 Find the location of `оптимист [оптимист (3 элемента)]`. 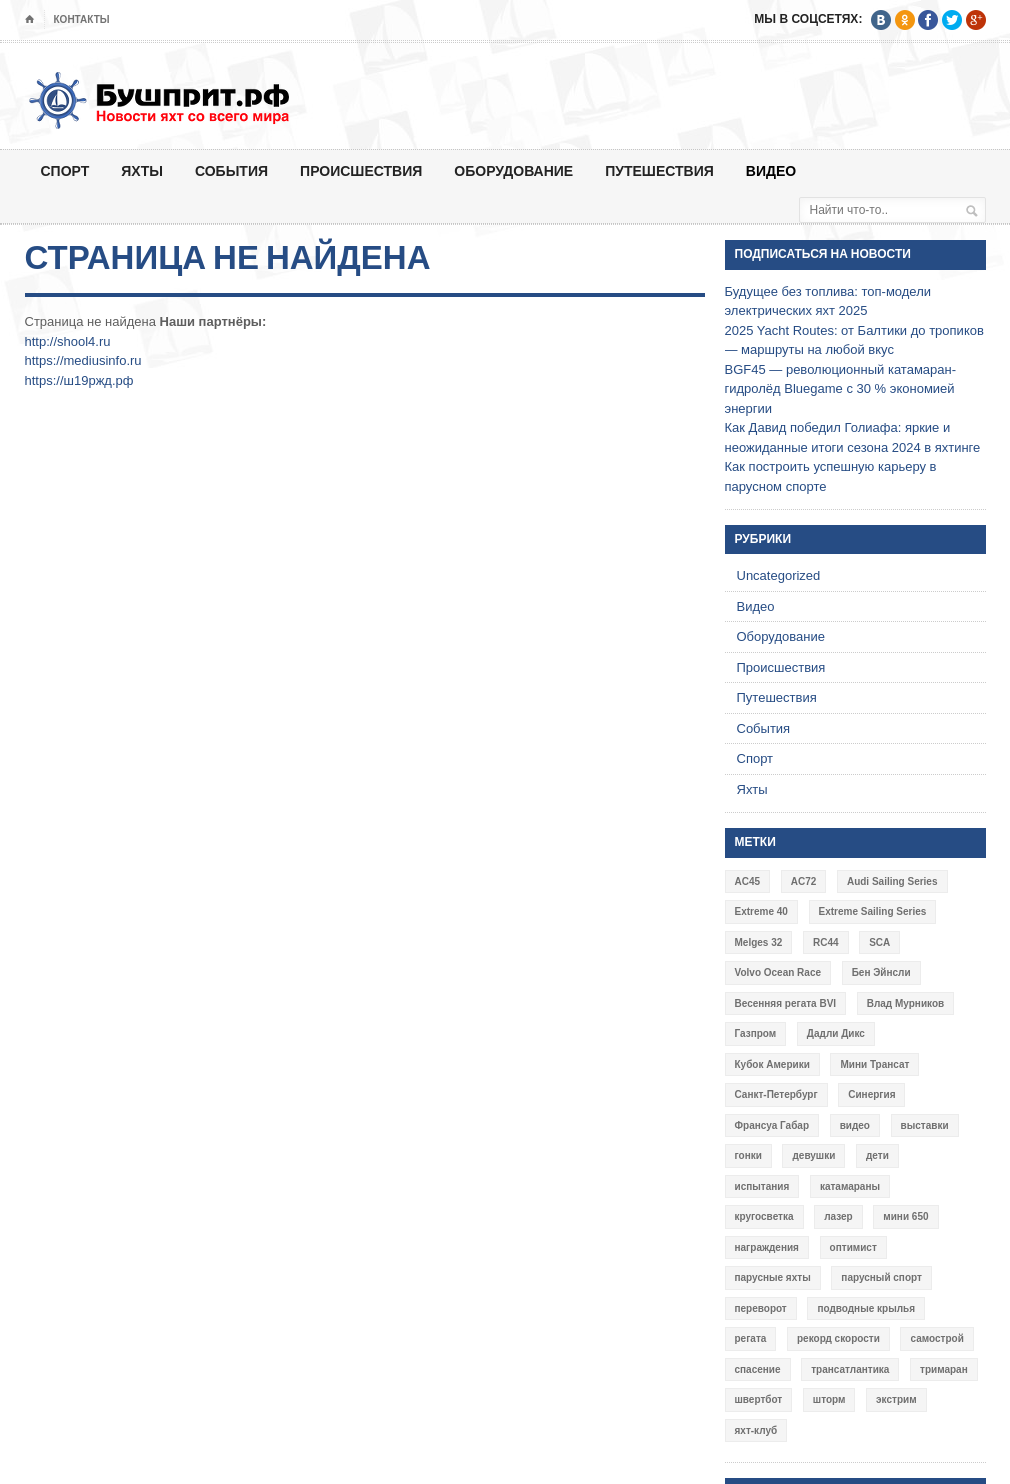

оптимист [оптимист (3 элемента)] is located at coordinates (853, 1247).